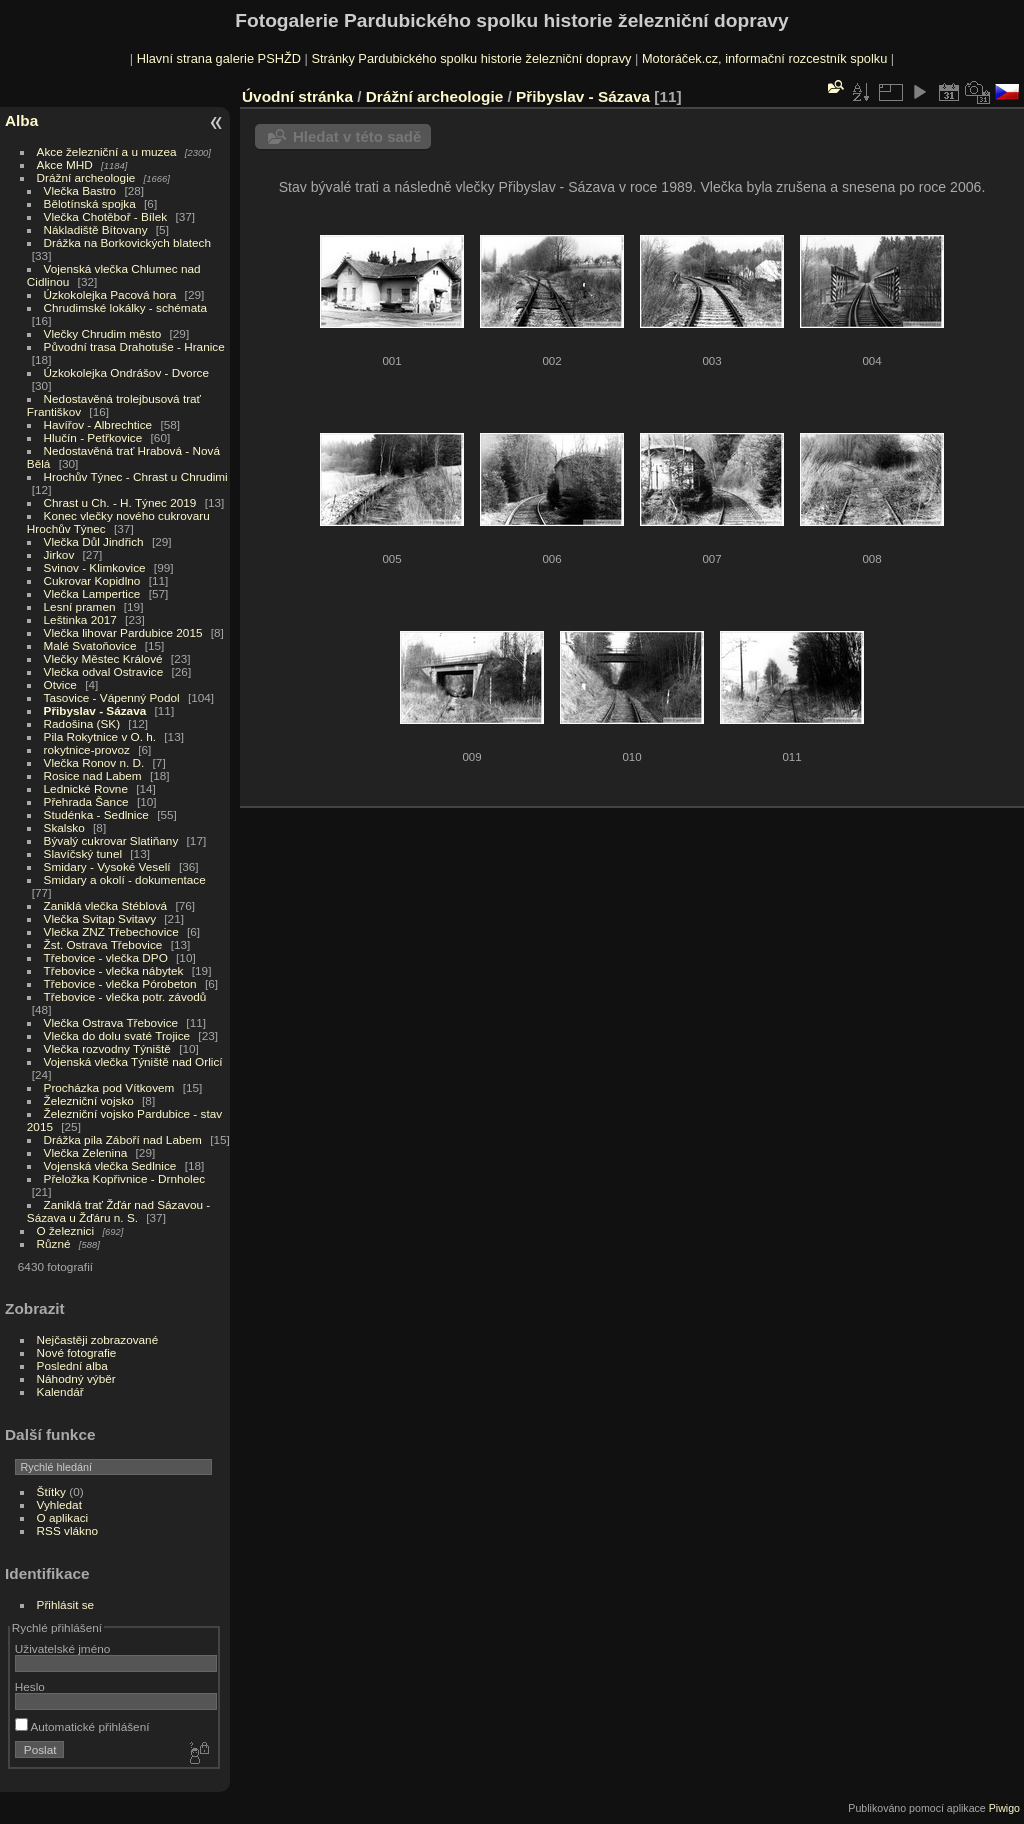 The width and height of the screenshot is (1024, 1824). I want to click on Bělotínská spojka, so click(90, 203).